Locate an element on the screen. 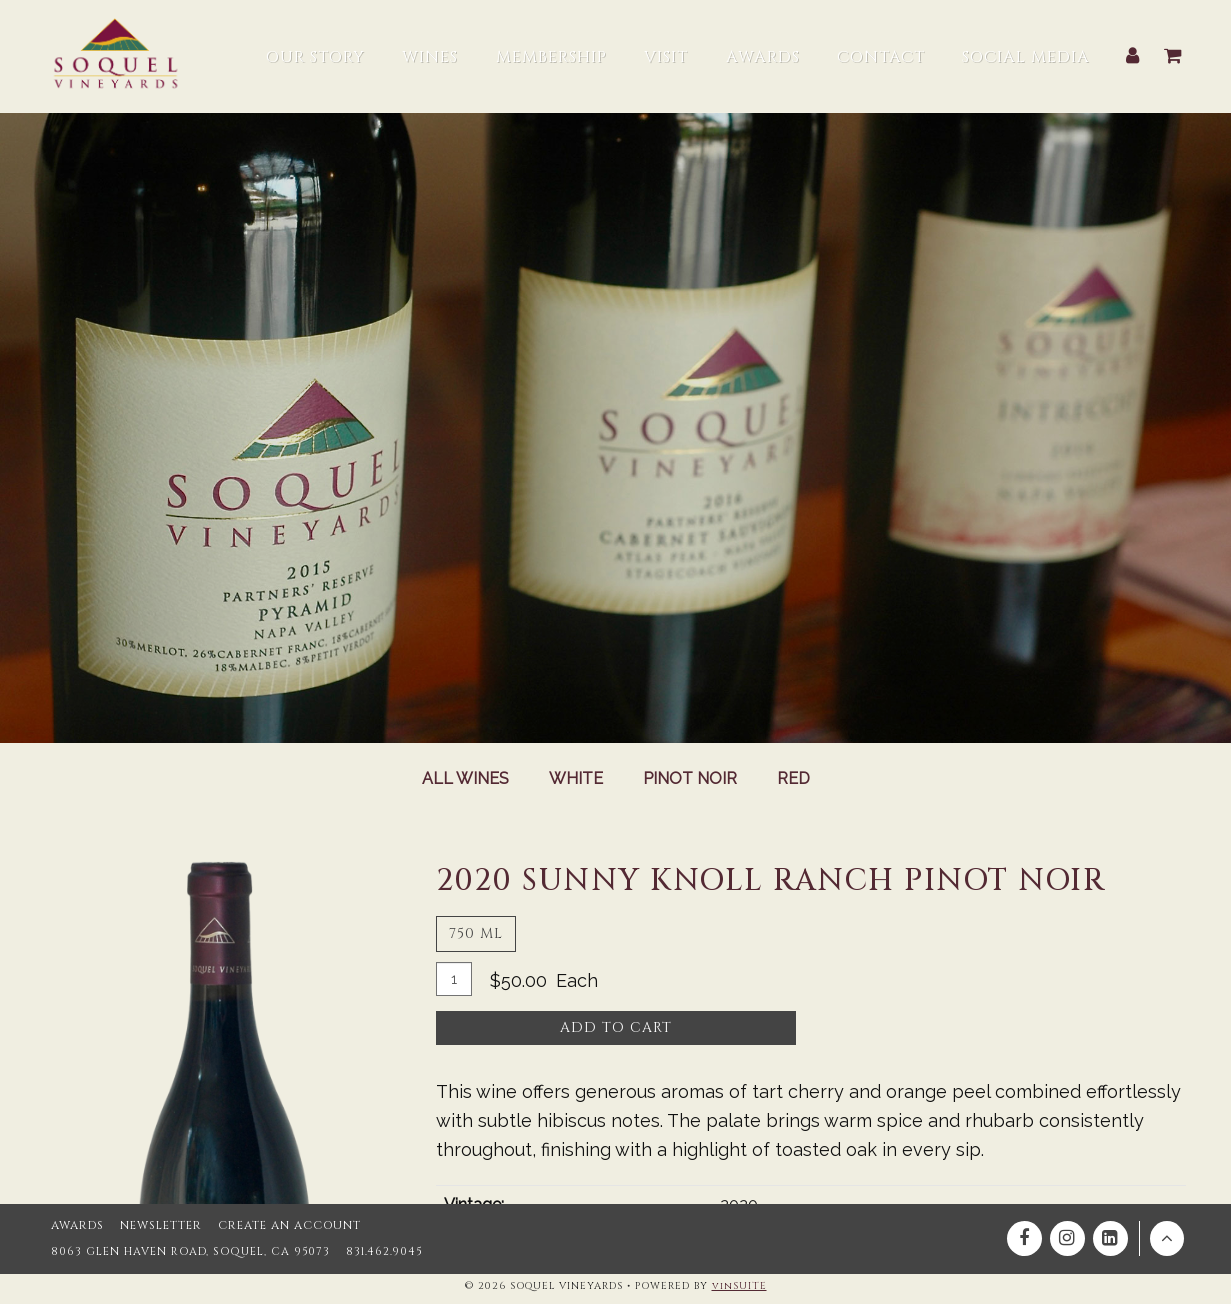 The width and height of the screenshot is (1231, 1304). [Linkedin] is located at coordinates (1110, 1234).